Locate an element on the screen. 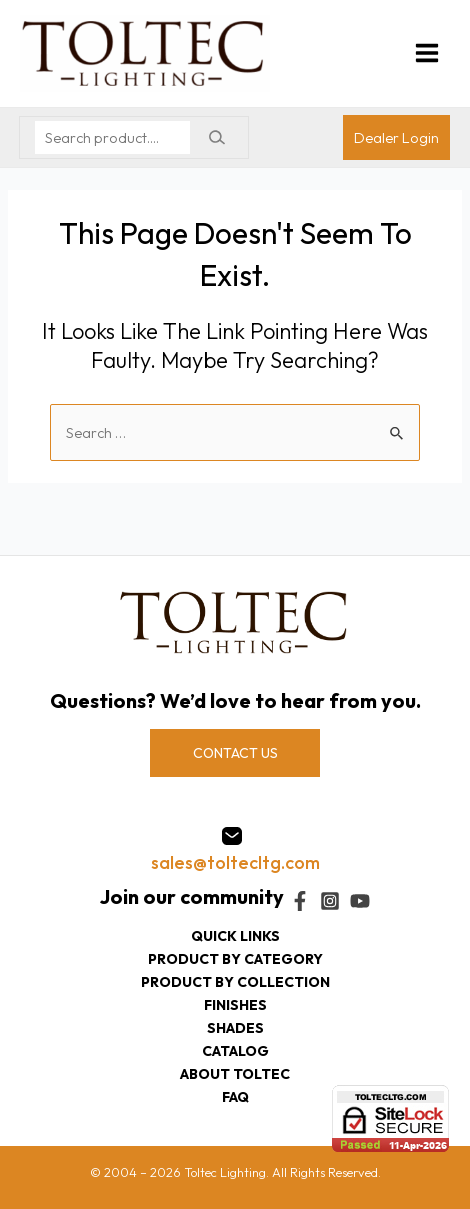 This screenshot has height=1209, width=470. [YouTube] is located at coordinates (360, 901).